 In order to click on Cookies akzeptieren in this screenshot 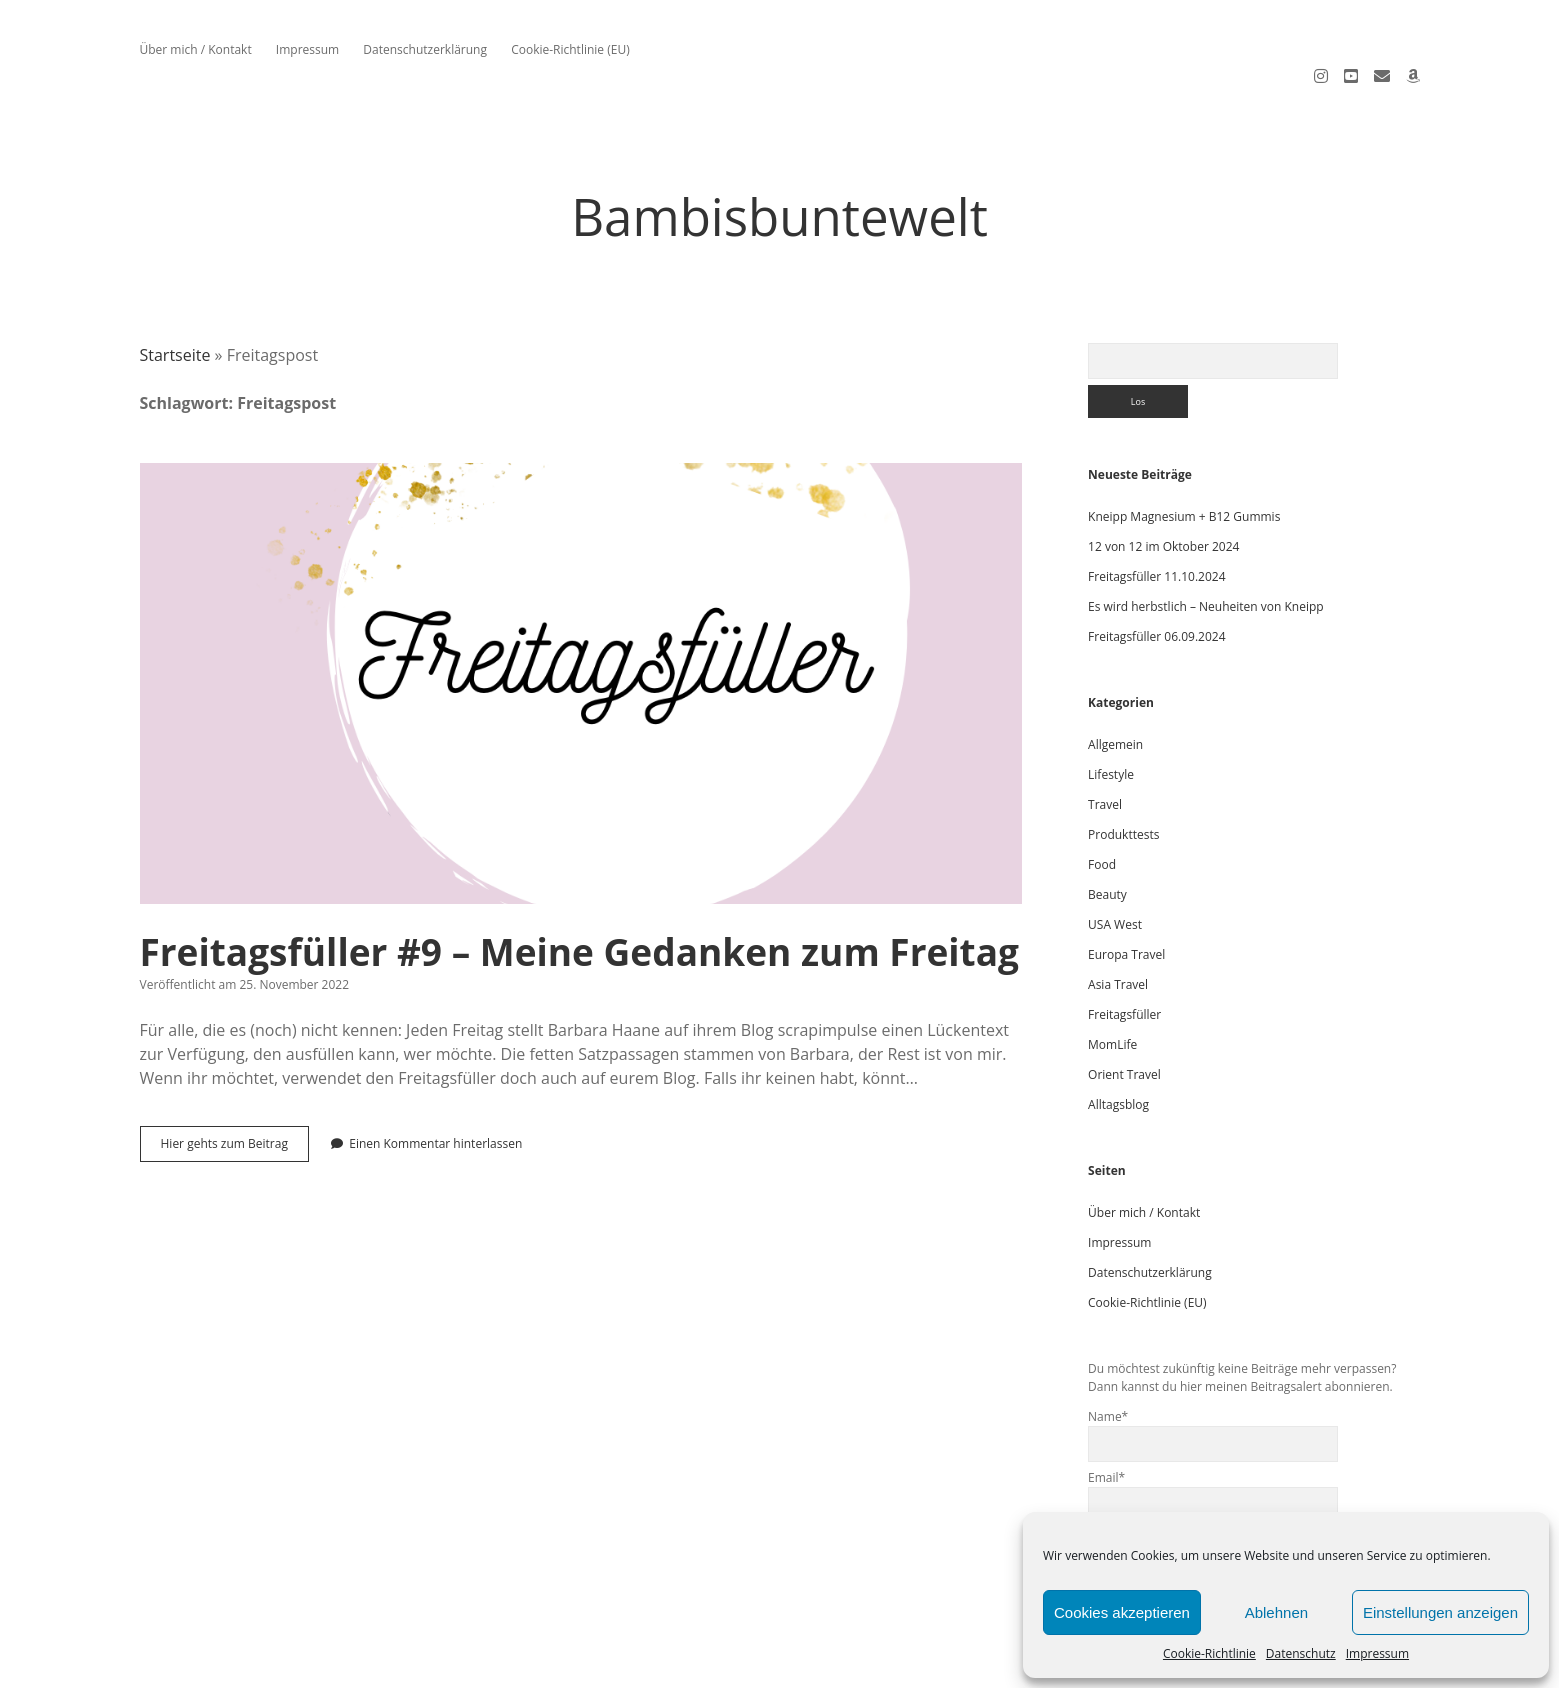, I will do `click(1122, 1612)`.